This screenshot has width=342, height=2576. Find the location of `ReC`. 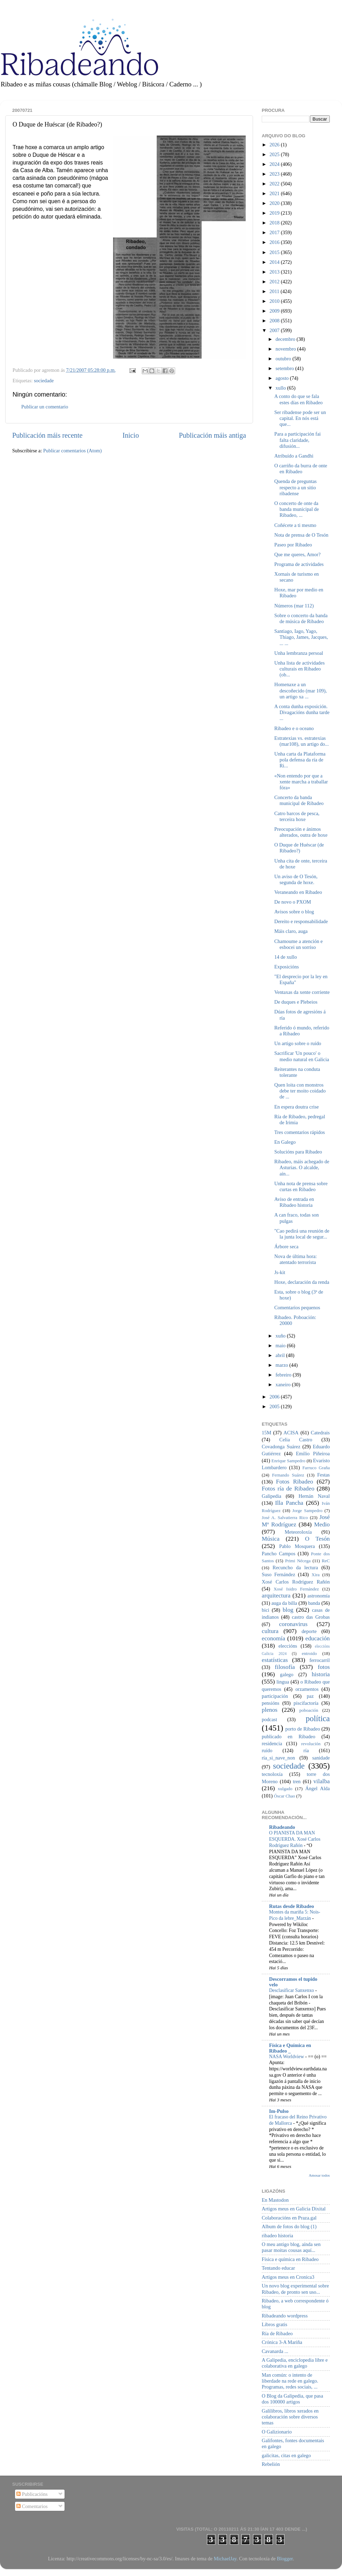

ReC is located at coordinates (326, 1560).